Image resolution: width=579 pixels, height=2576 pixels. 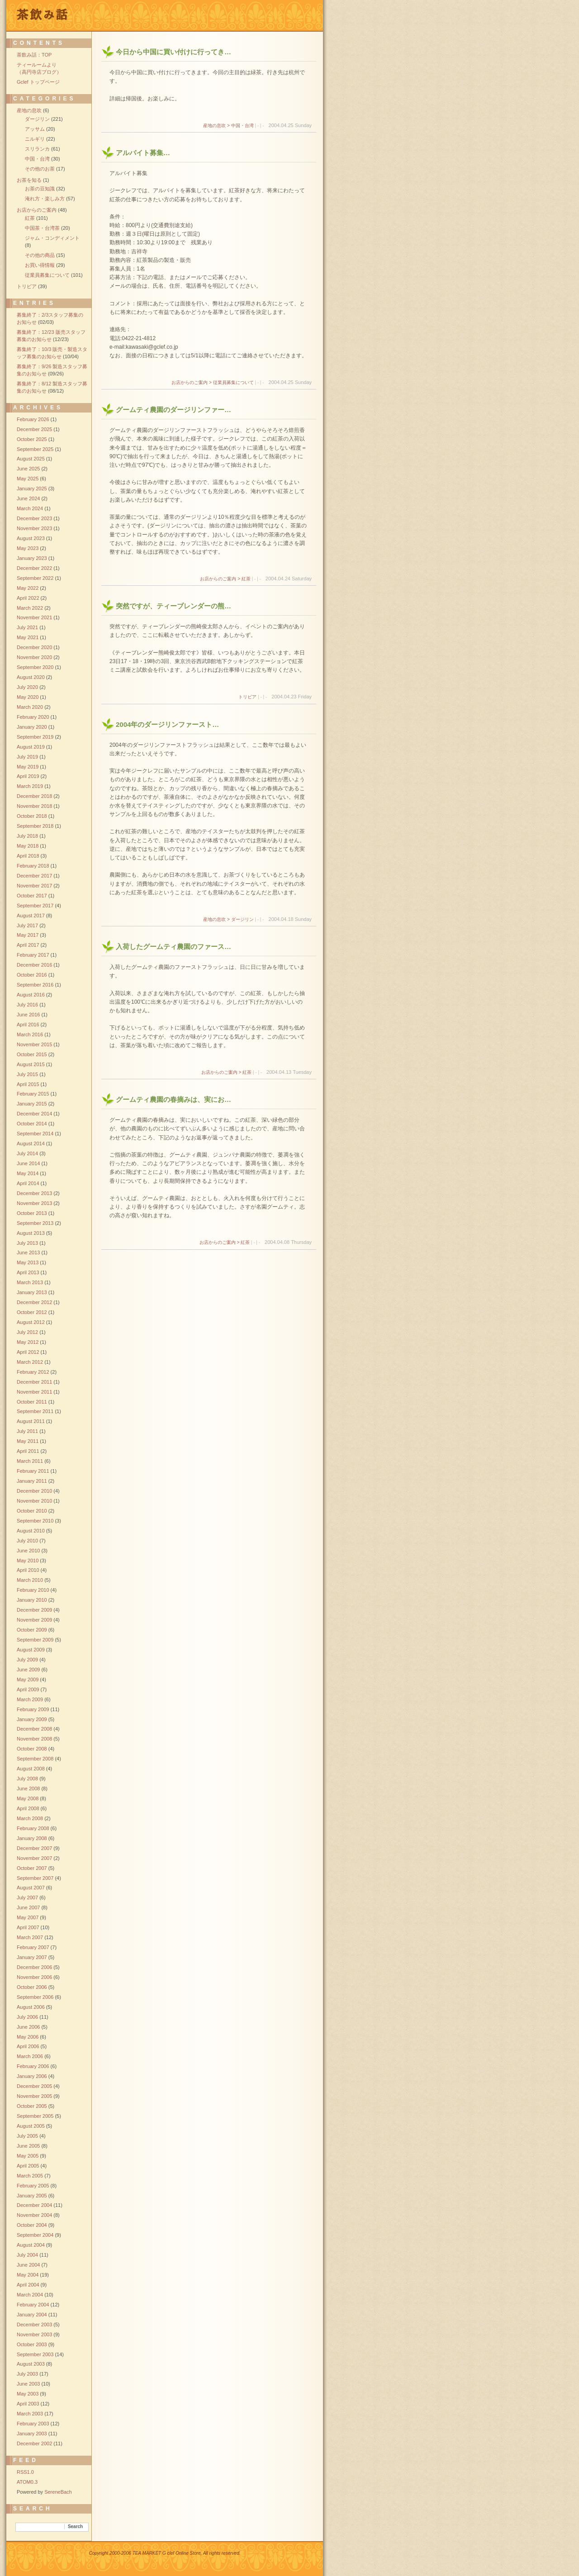 I want to click on Copyright 2000-2006 TEA MARKET G clef Online Store, All rights reserved., so click(x=165, y=2553).